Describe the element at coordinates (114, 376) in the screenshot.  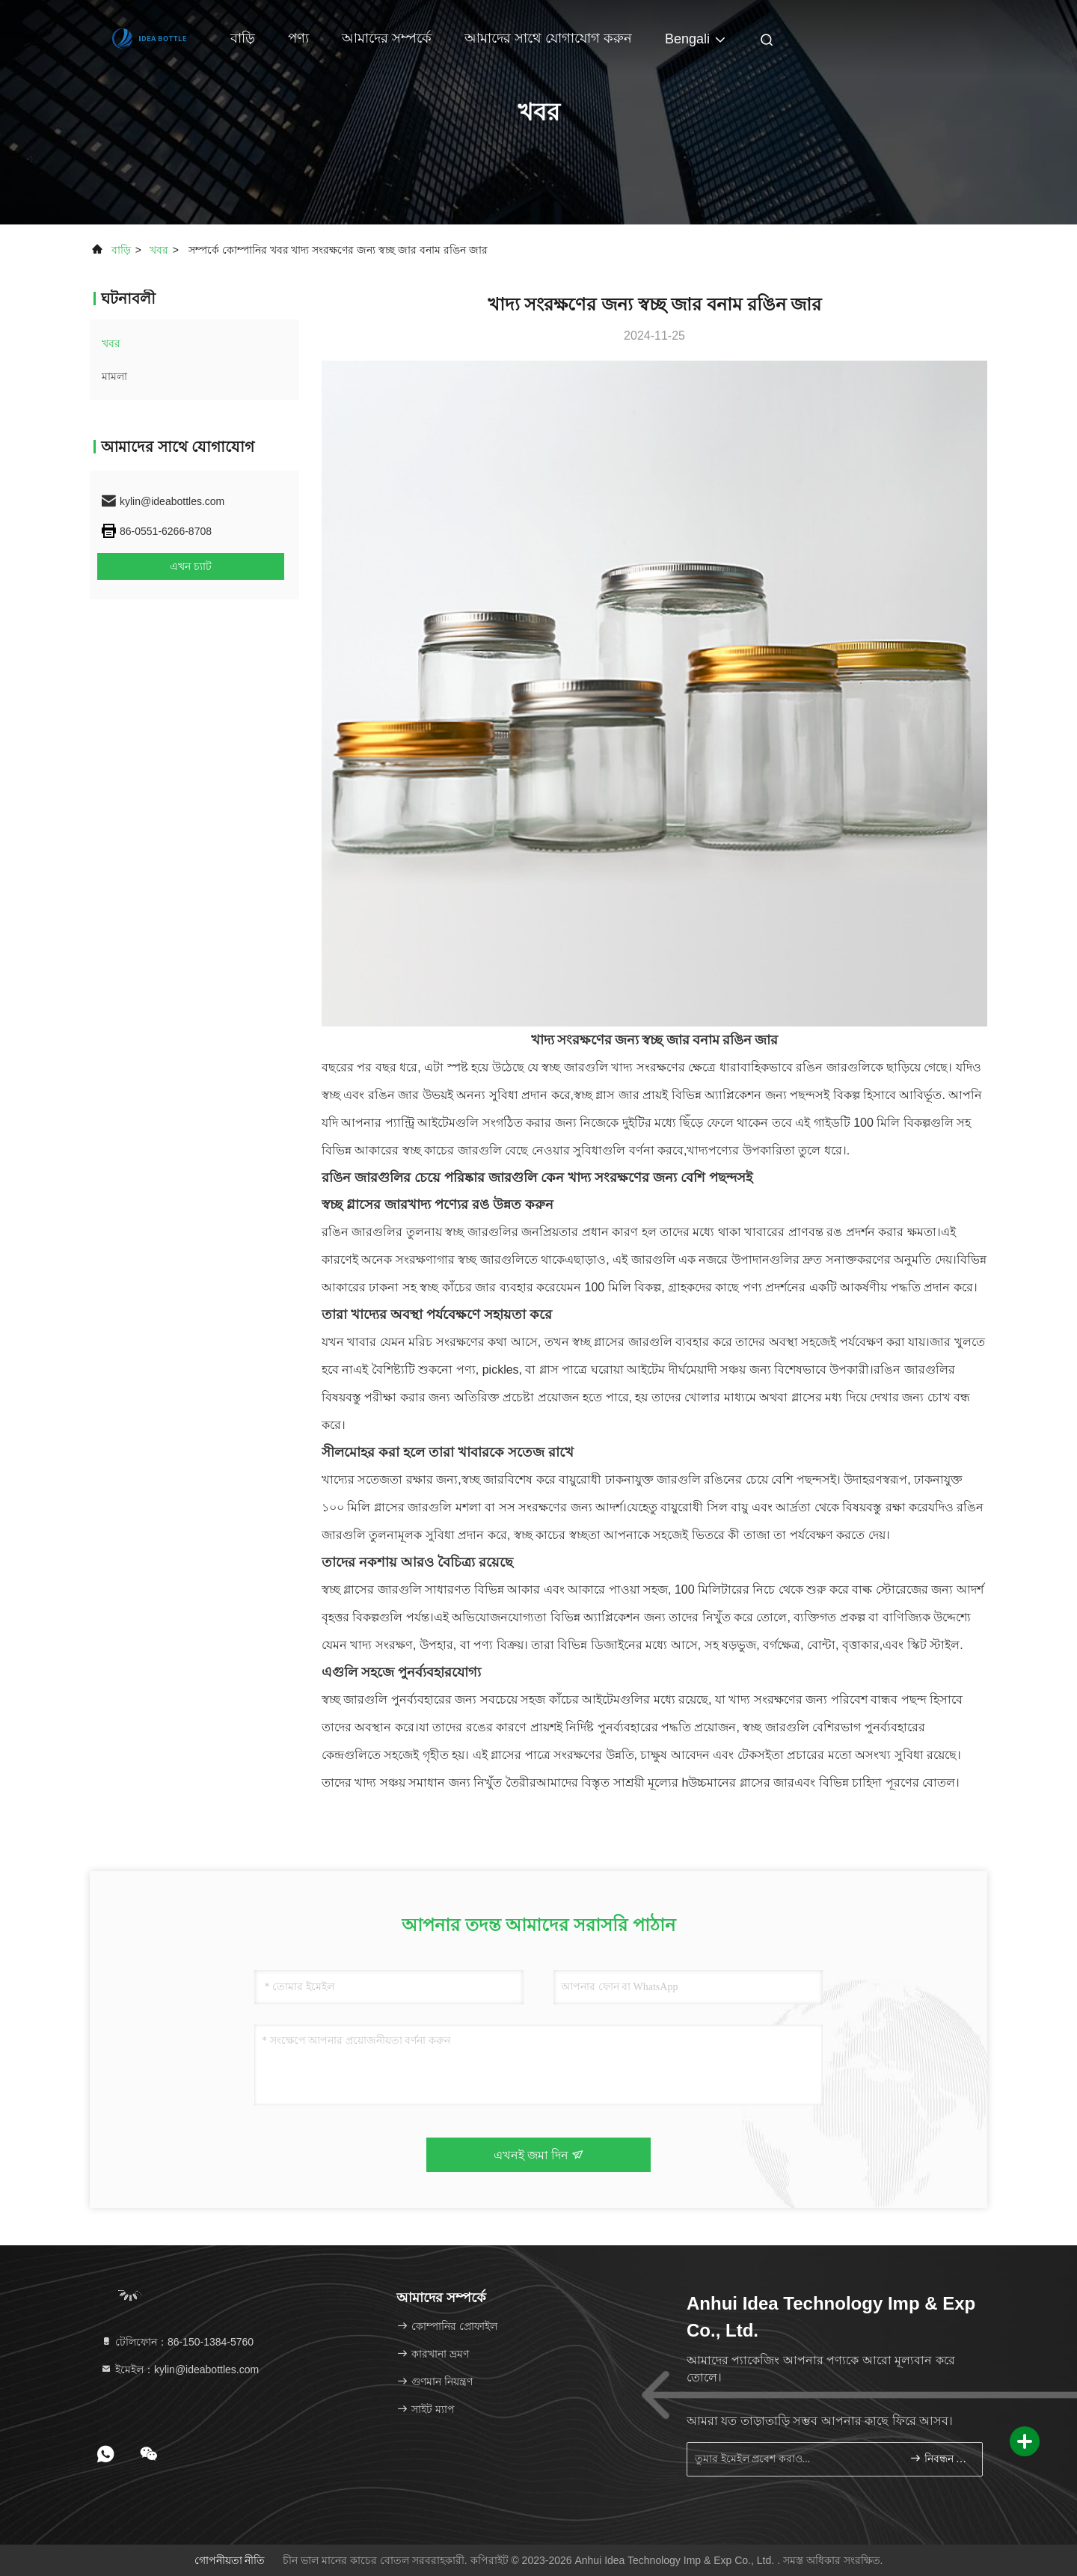
I see `মামলা` at that location.